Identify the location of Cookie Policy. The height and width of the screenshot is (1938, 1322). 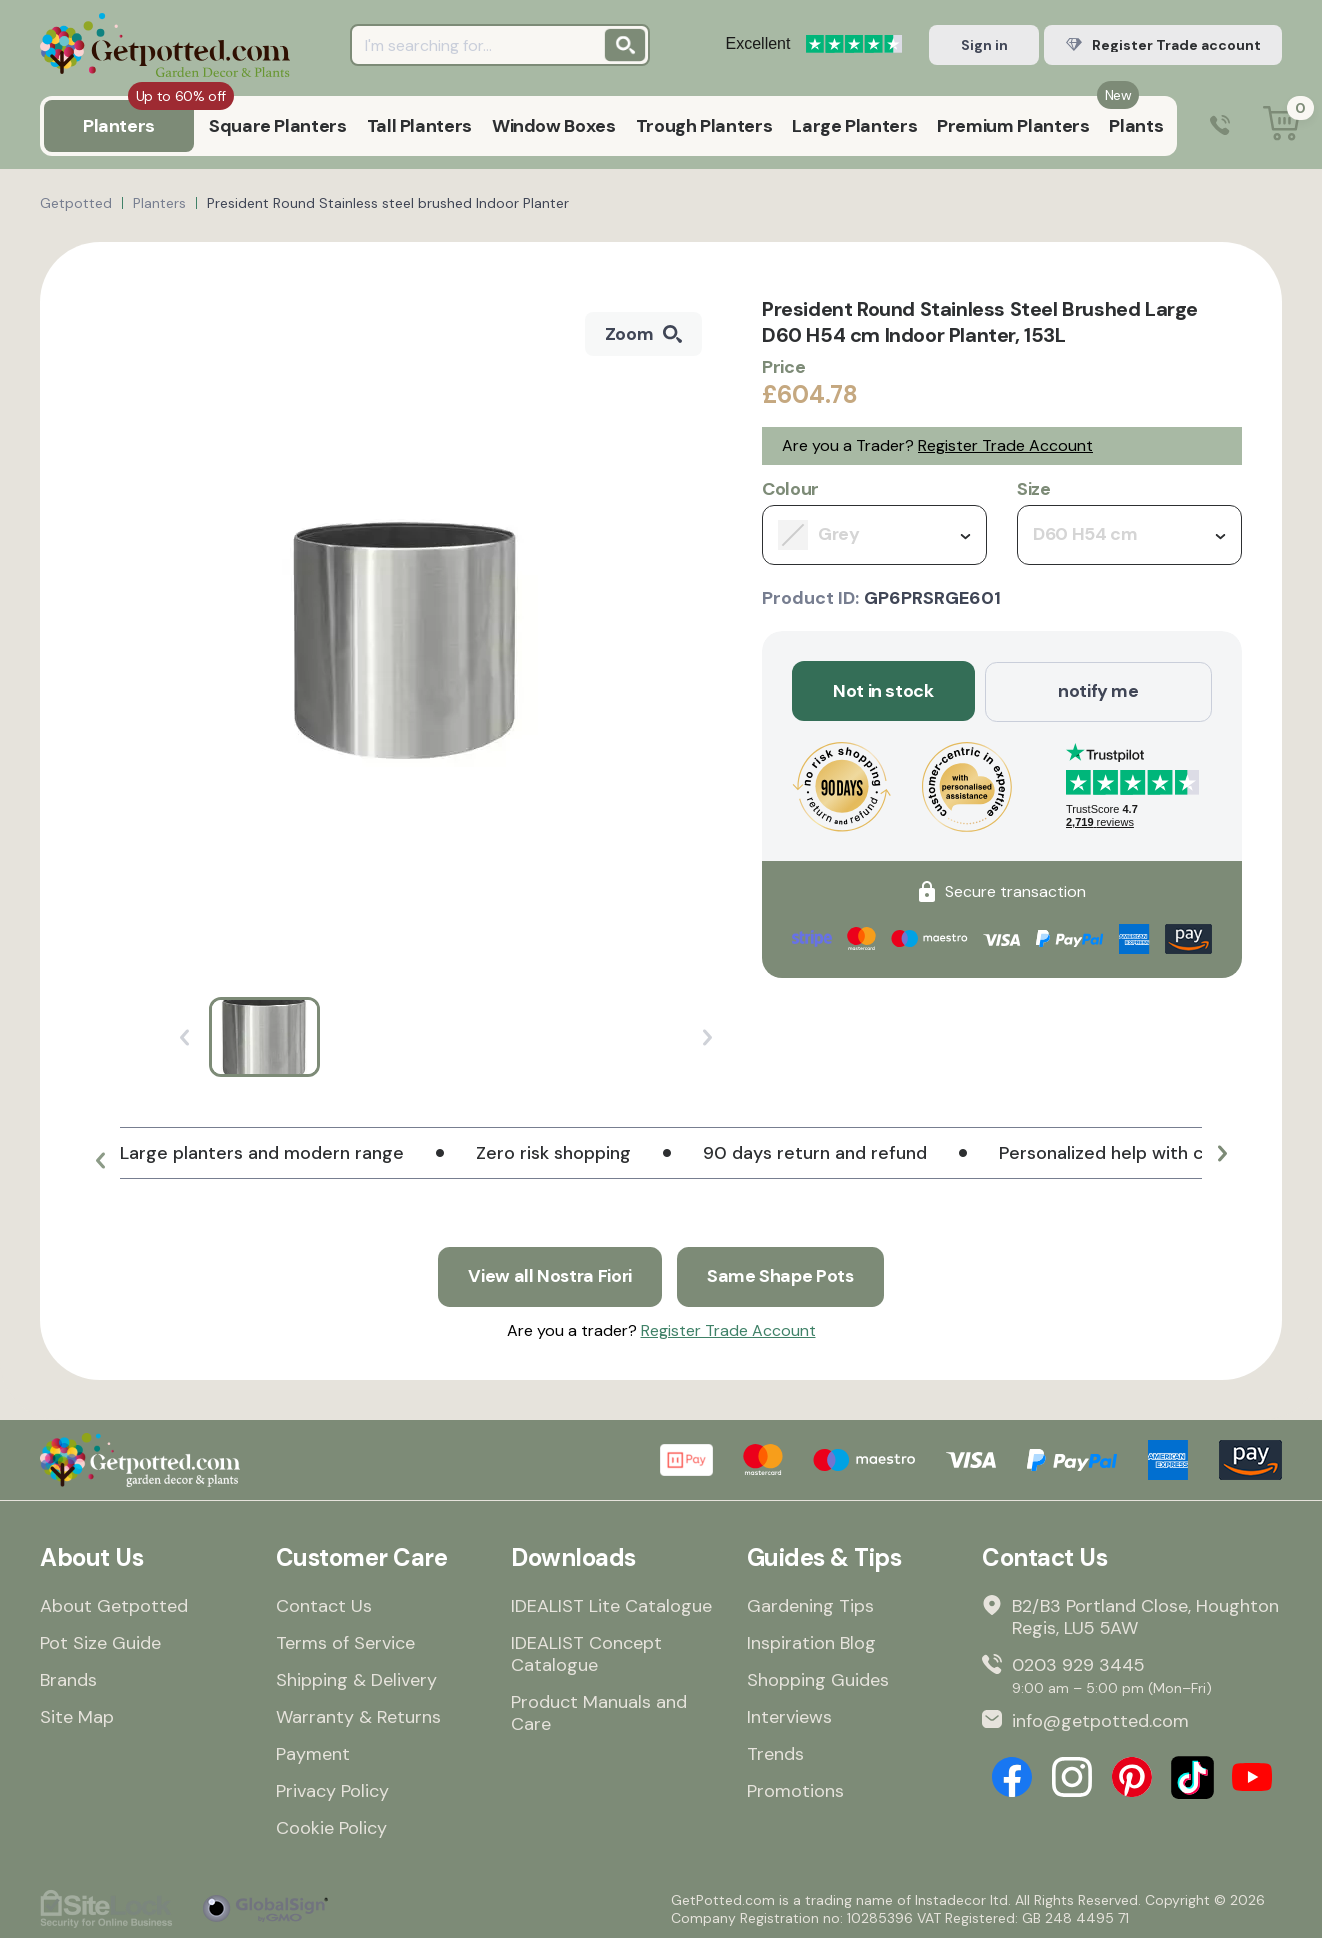
(331, 1827).